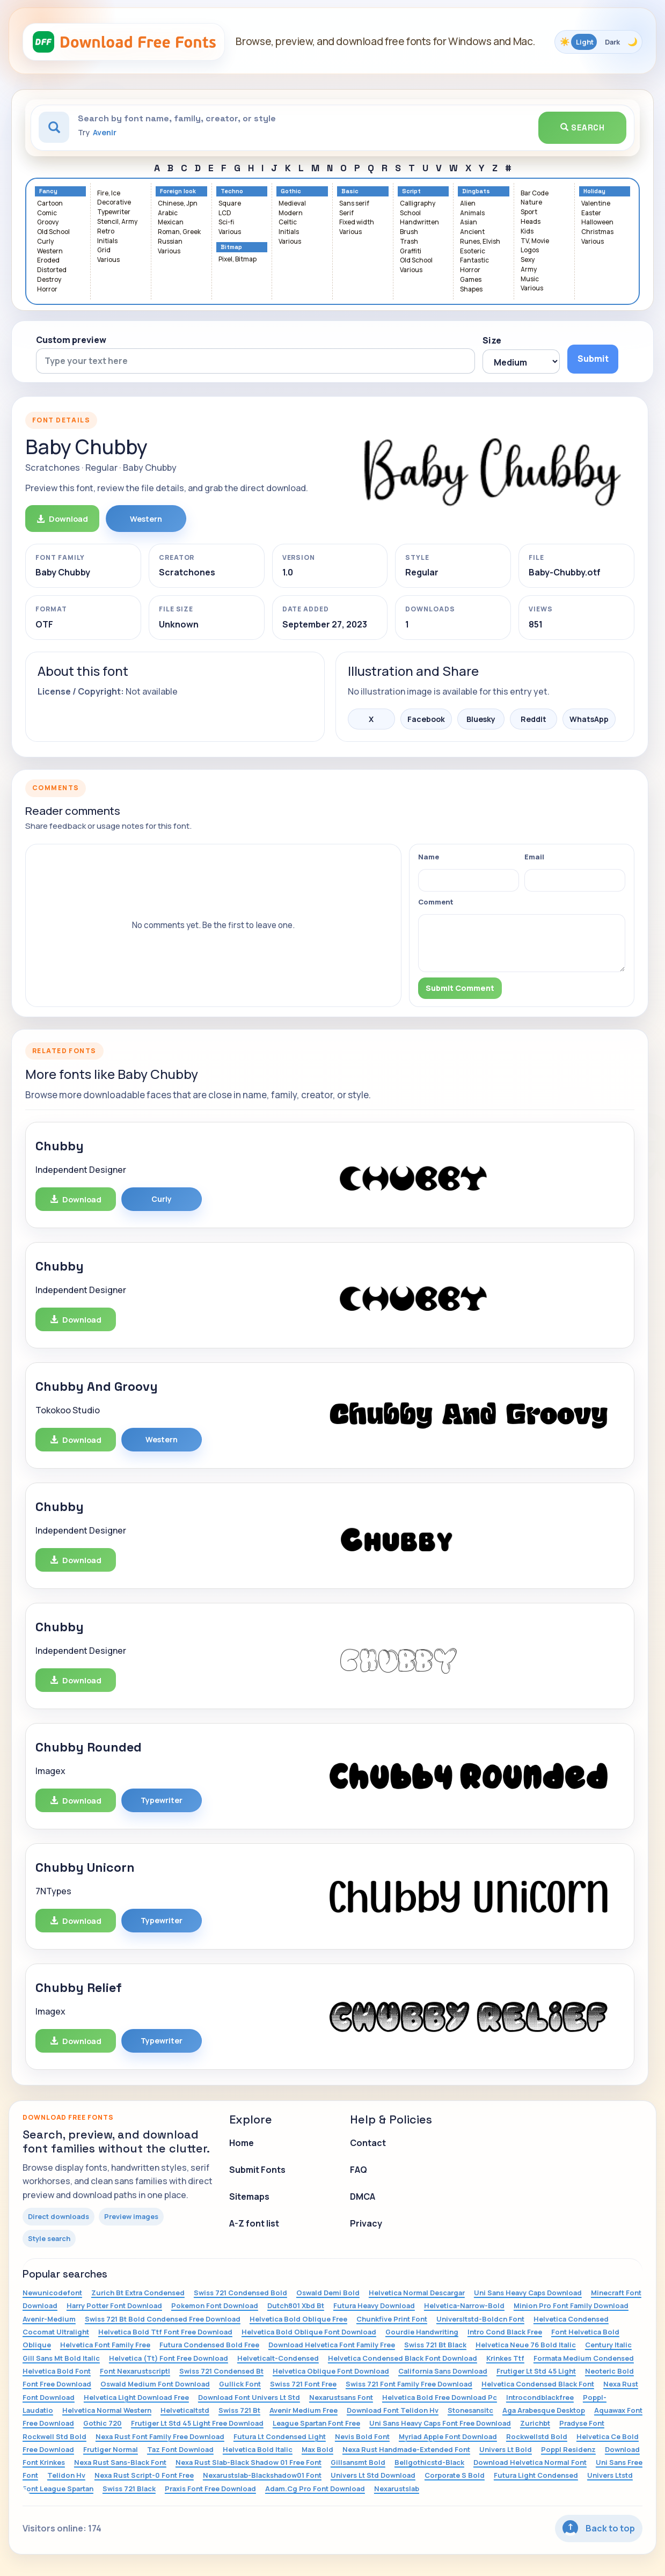  Describe the element at coordinates (362, 2436) in the screenshot. I see `Nevis Bold Font` at that location.